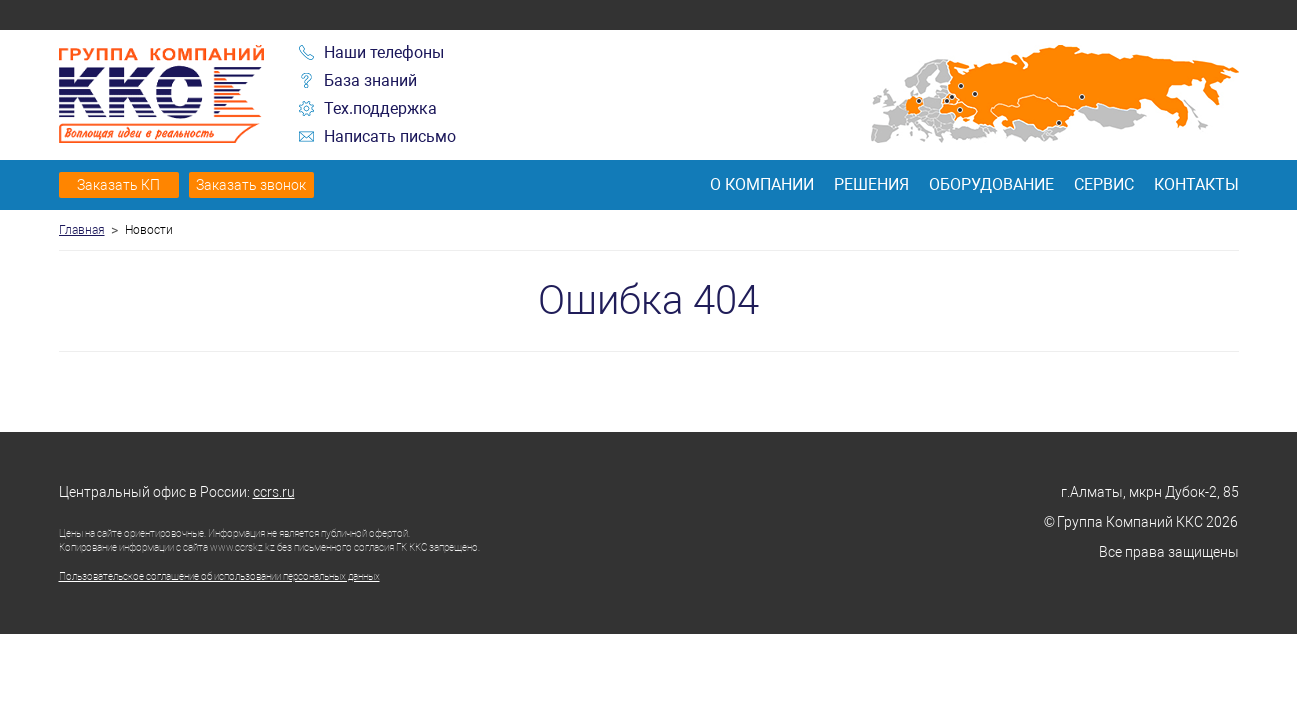 This screenshot has width=1297, height=720. I want to click on ccrs.ru, so click(274, 492).